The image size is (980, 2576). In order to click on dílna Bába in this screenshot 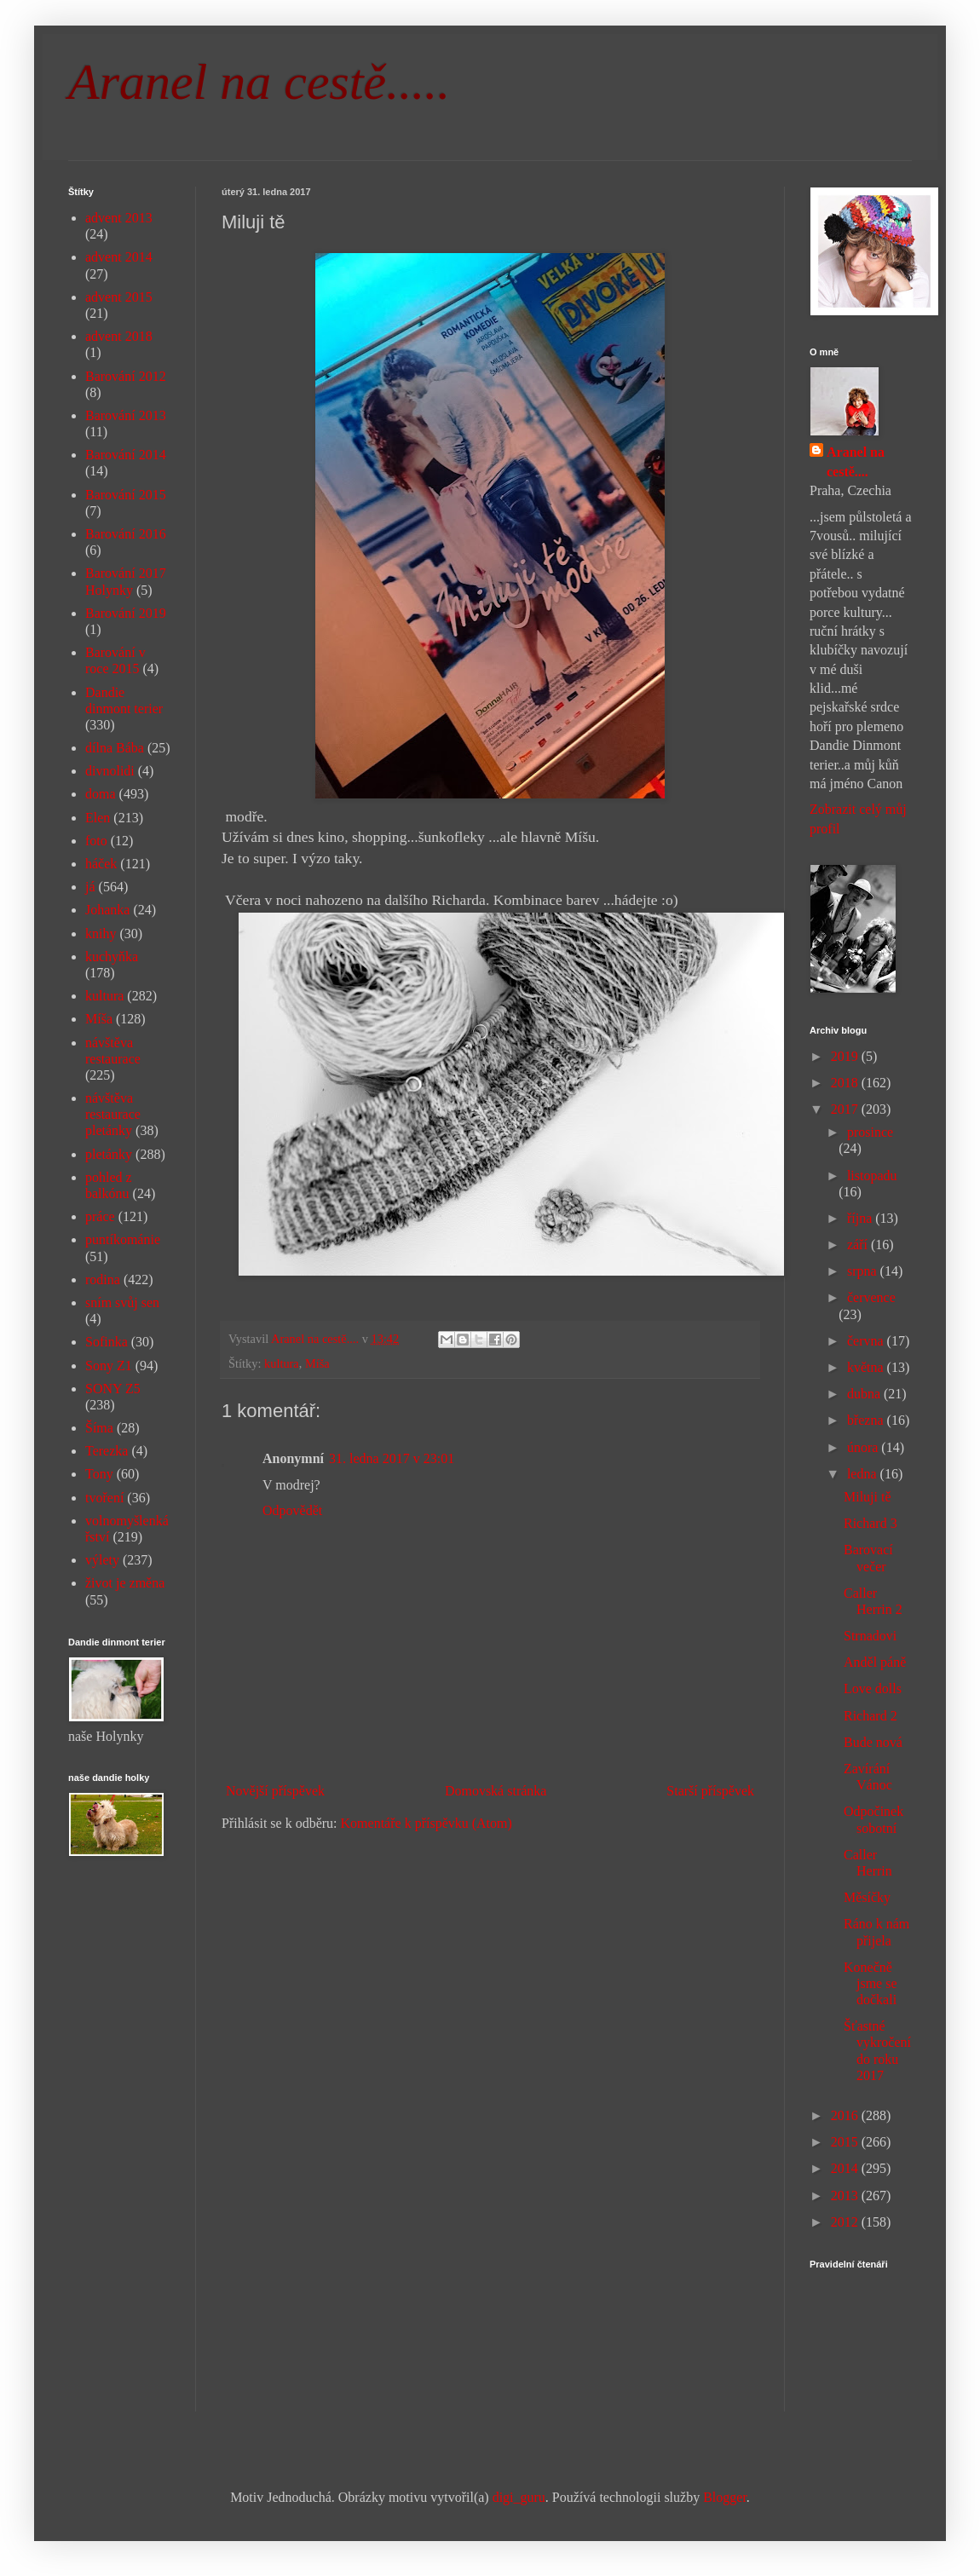, I will do `click(114, 748)`.